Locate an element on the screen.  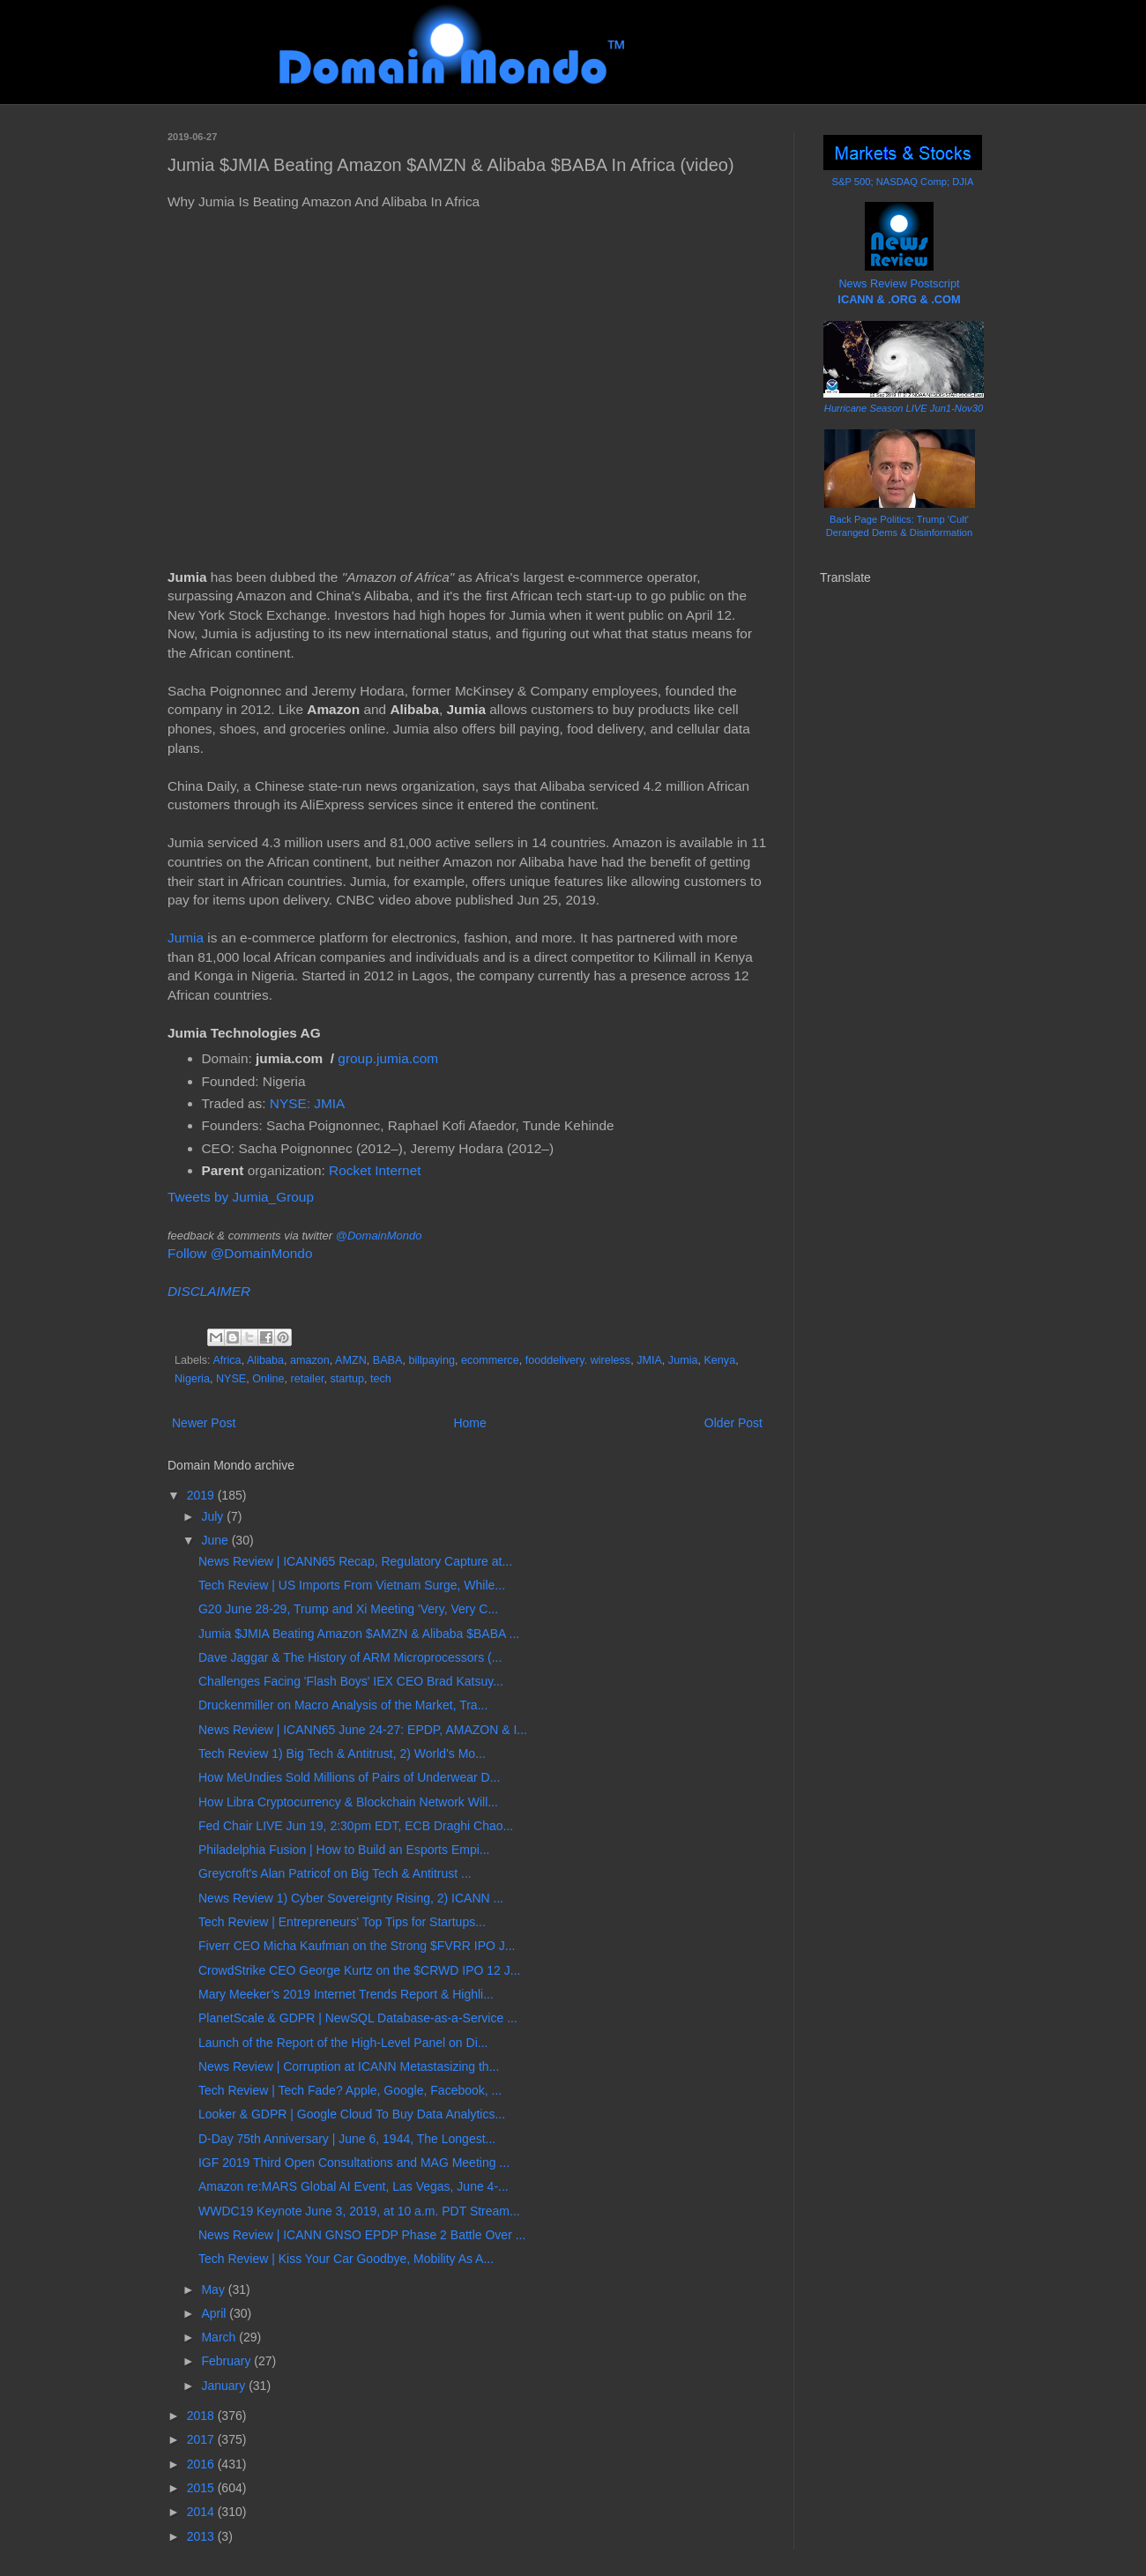
January is located at coordinates (225, 2386).